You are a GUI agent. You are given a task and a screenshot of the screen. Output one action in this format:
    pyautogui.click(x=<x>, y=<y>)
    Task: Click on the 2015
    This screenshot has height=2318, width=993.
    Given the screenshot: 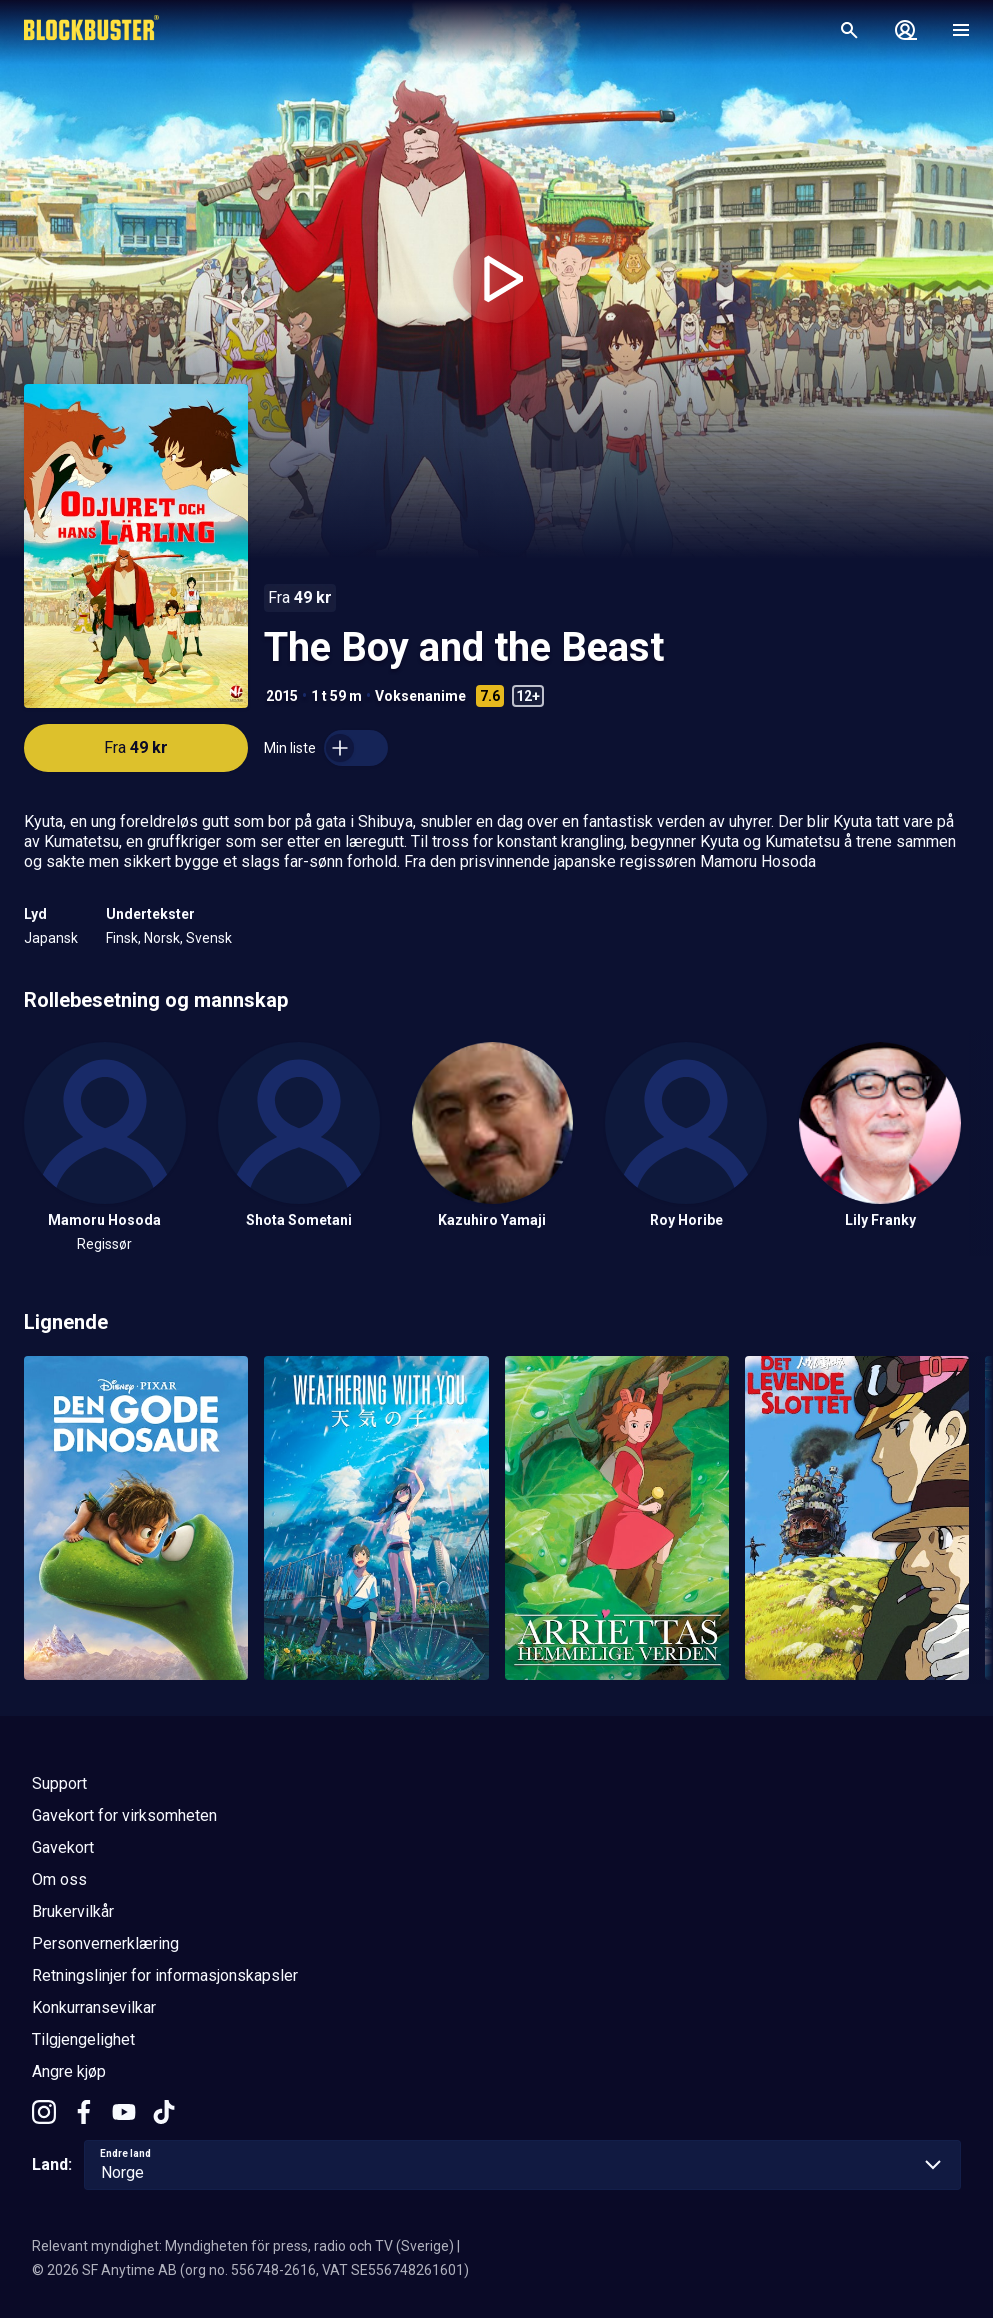 What is the action you would take?
    pyautogui.click(x=282, y=696)
    